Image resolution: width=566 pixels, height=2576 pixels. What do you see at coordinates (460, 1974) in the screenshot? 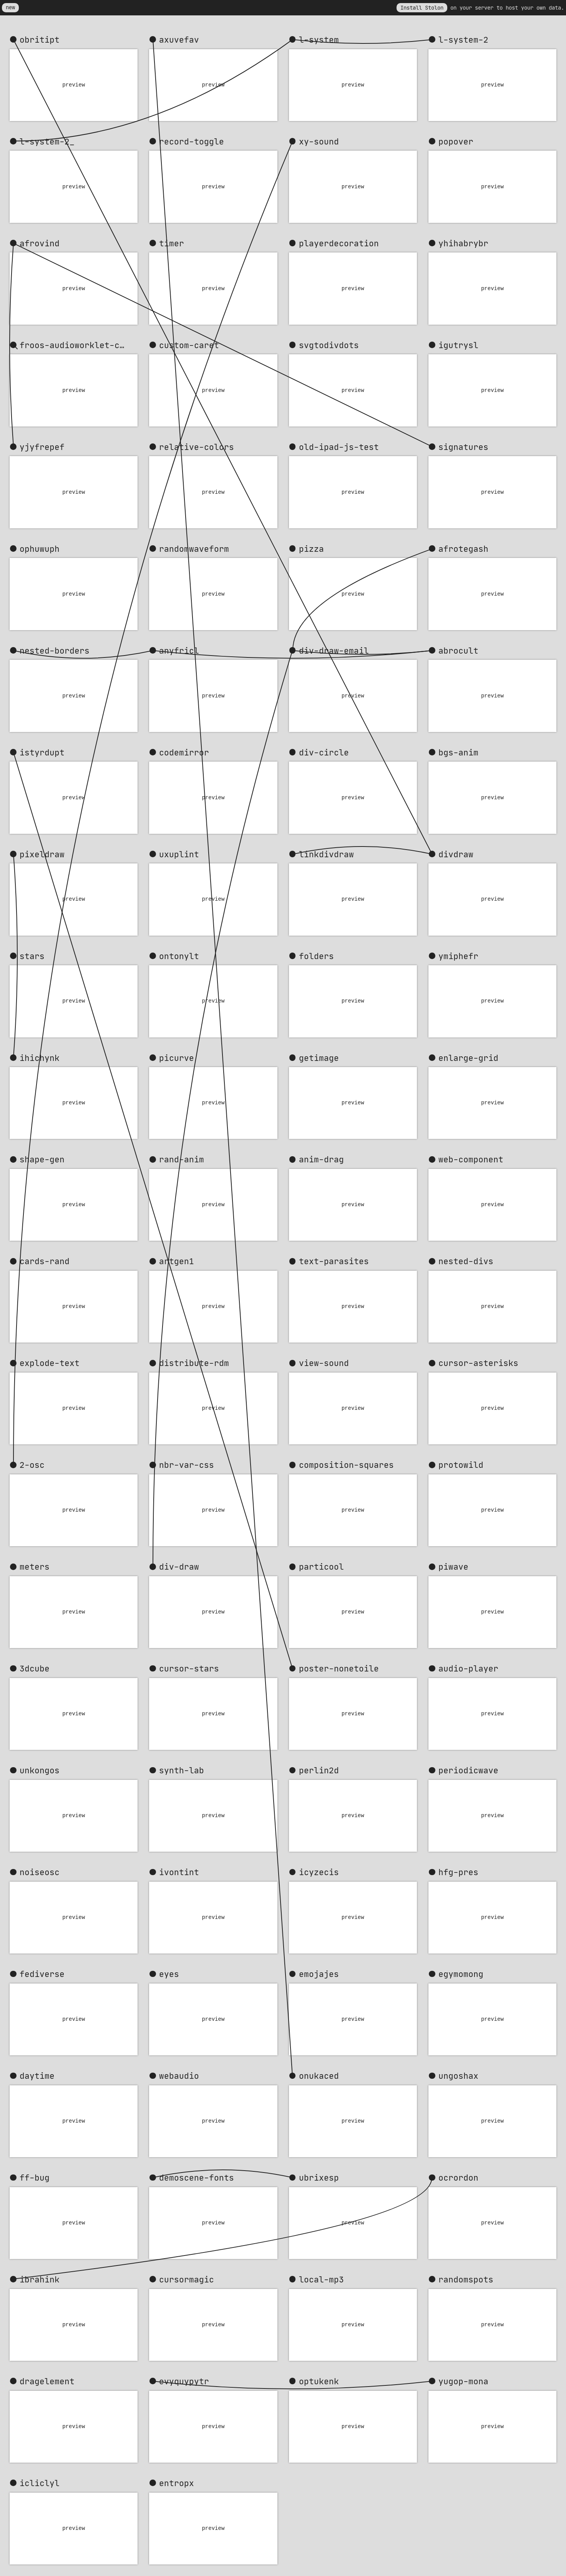
I see `egymomong` at bounding box center [460, 1974].